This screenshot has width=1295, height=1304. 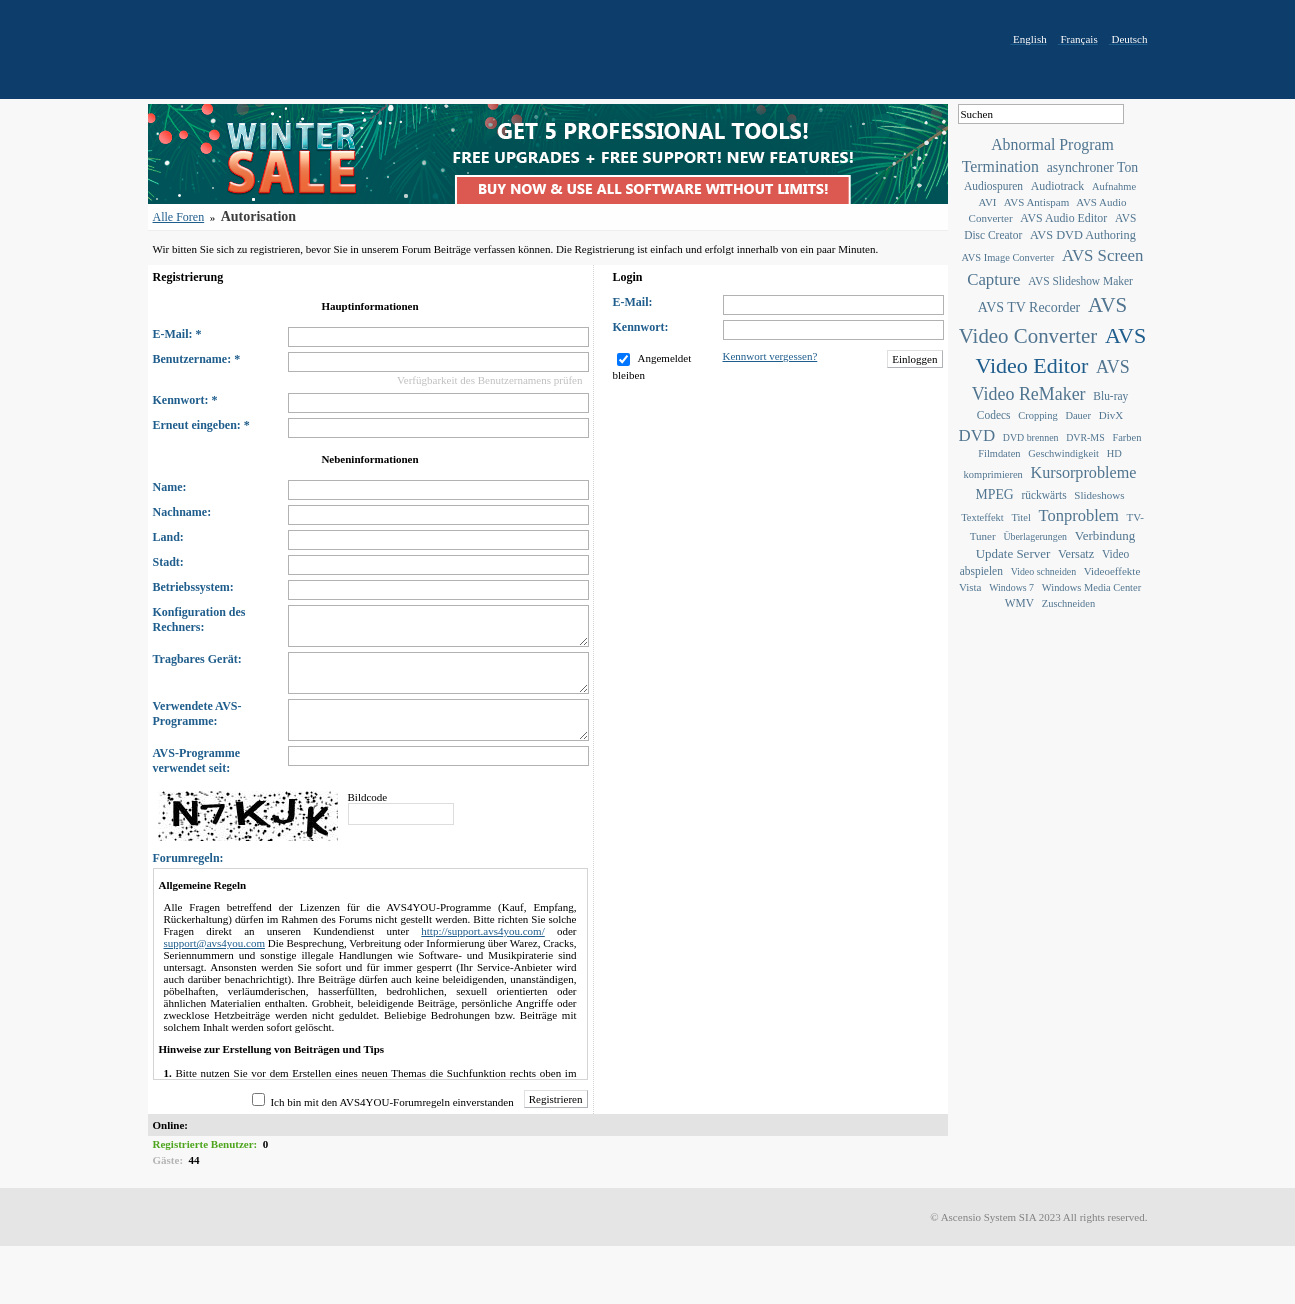 What do you see at coordinates (1031, 437) in the screenshot?
I see `DVD brennen` at bounding box center [1031, 437].